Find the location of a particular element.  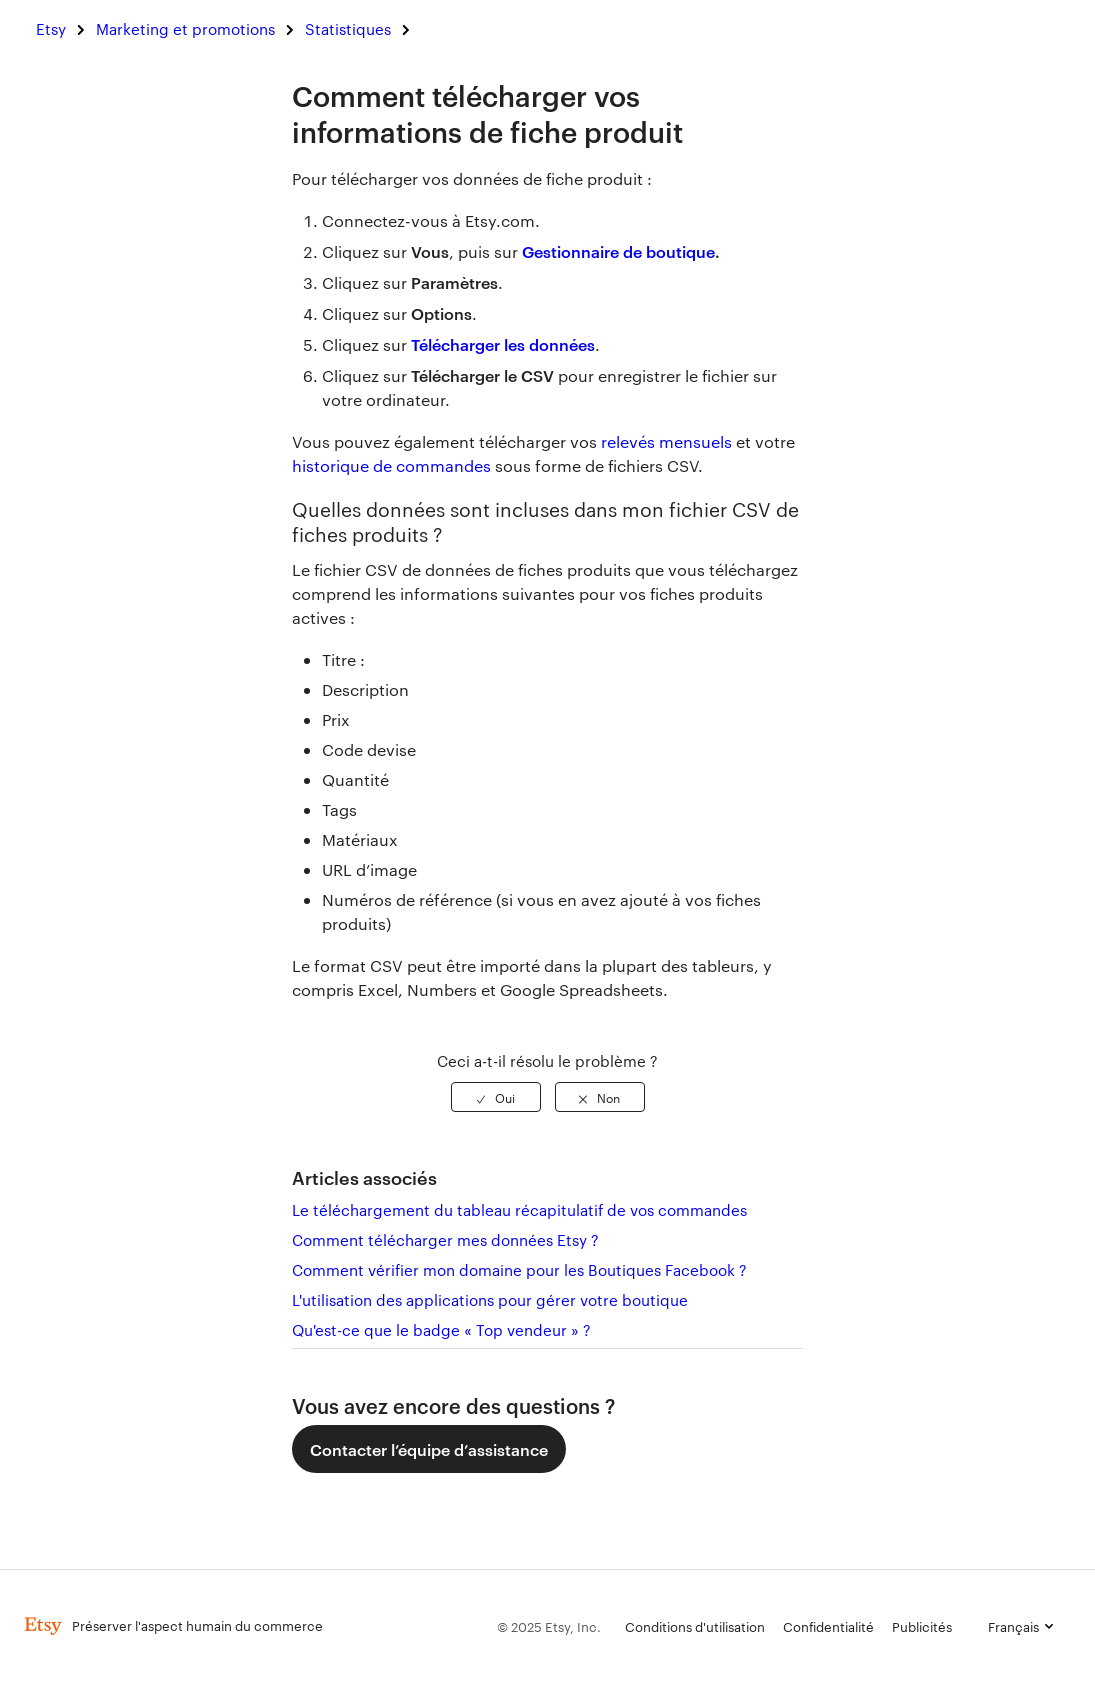

Confidentialité is located at coordinates (828, 1626).